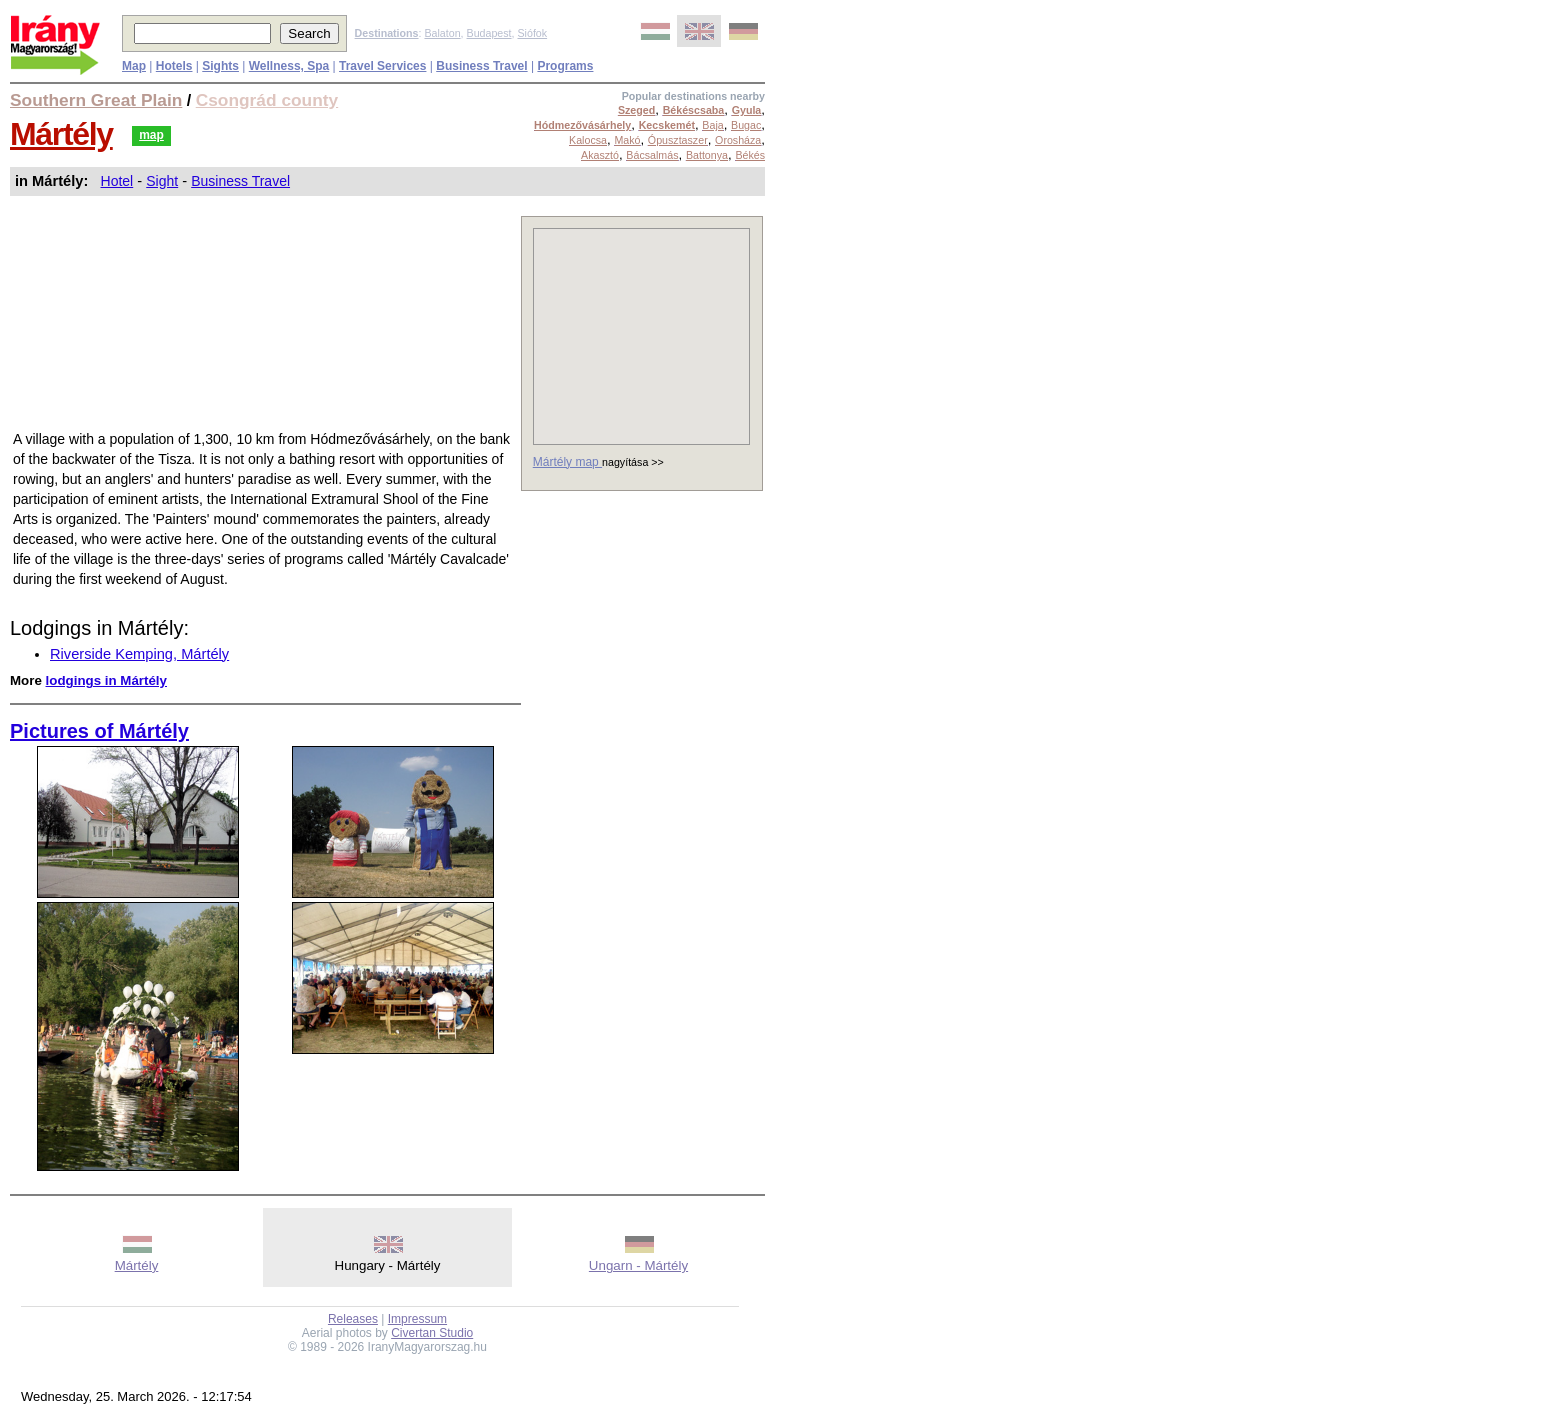  Describe the element at coordinates (417, 1319) in the screenshot. I see `Impressum` at that location.